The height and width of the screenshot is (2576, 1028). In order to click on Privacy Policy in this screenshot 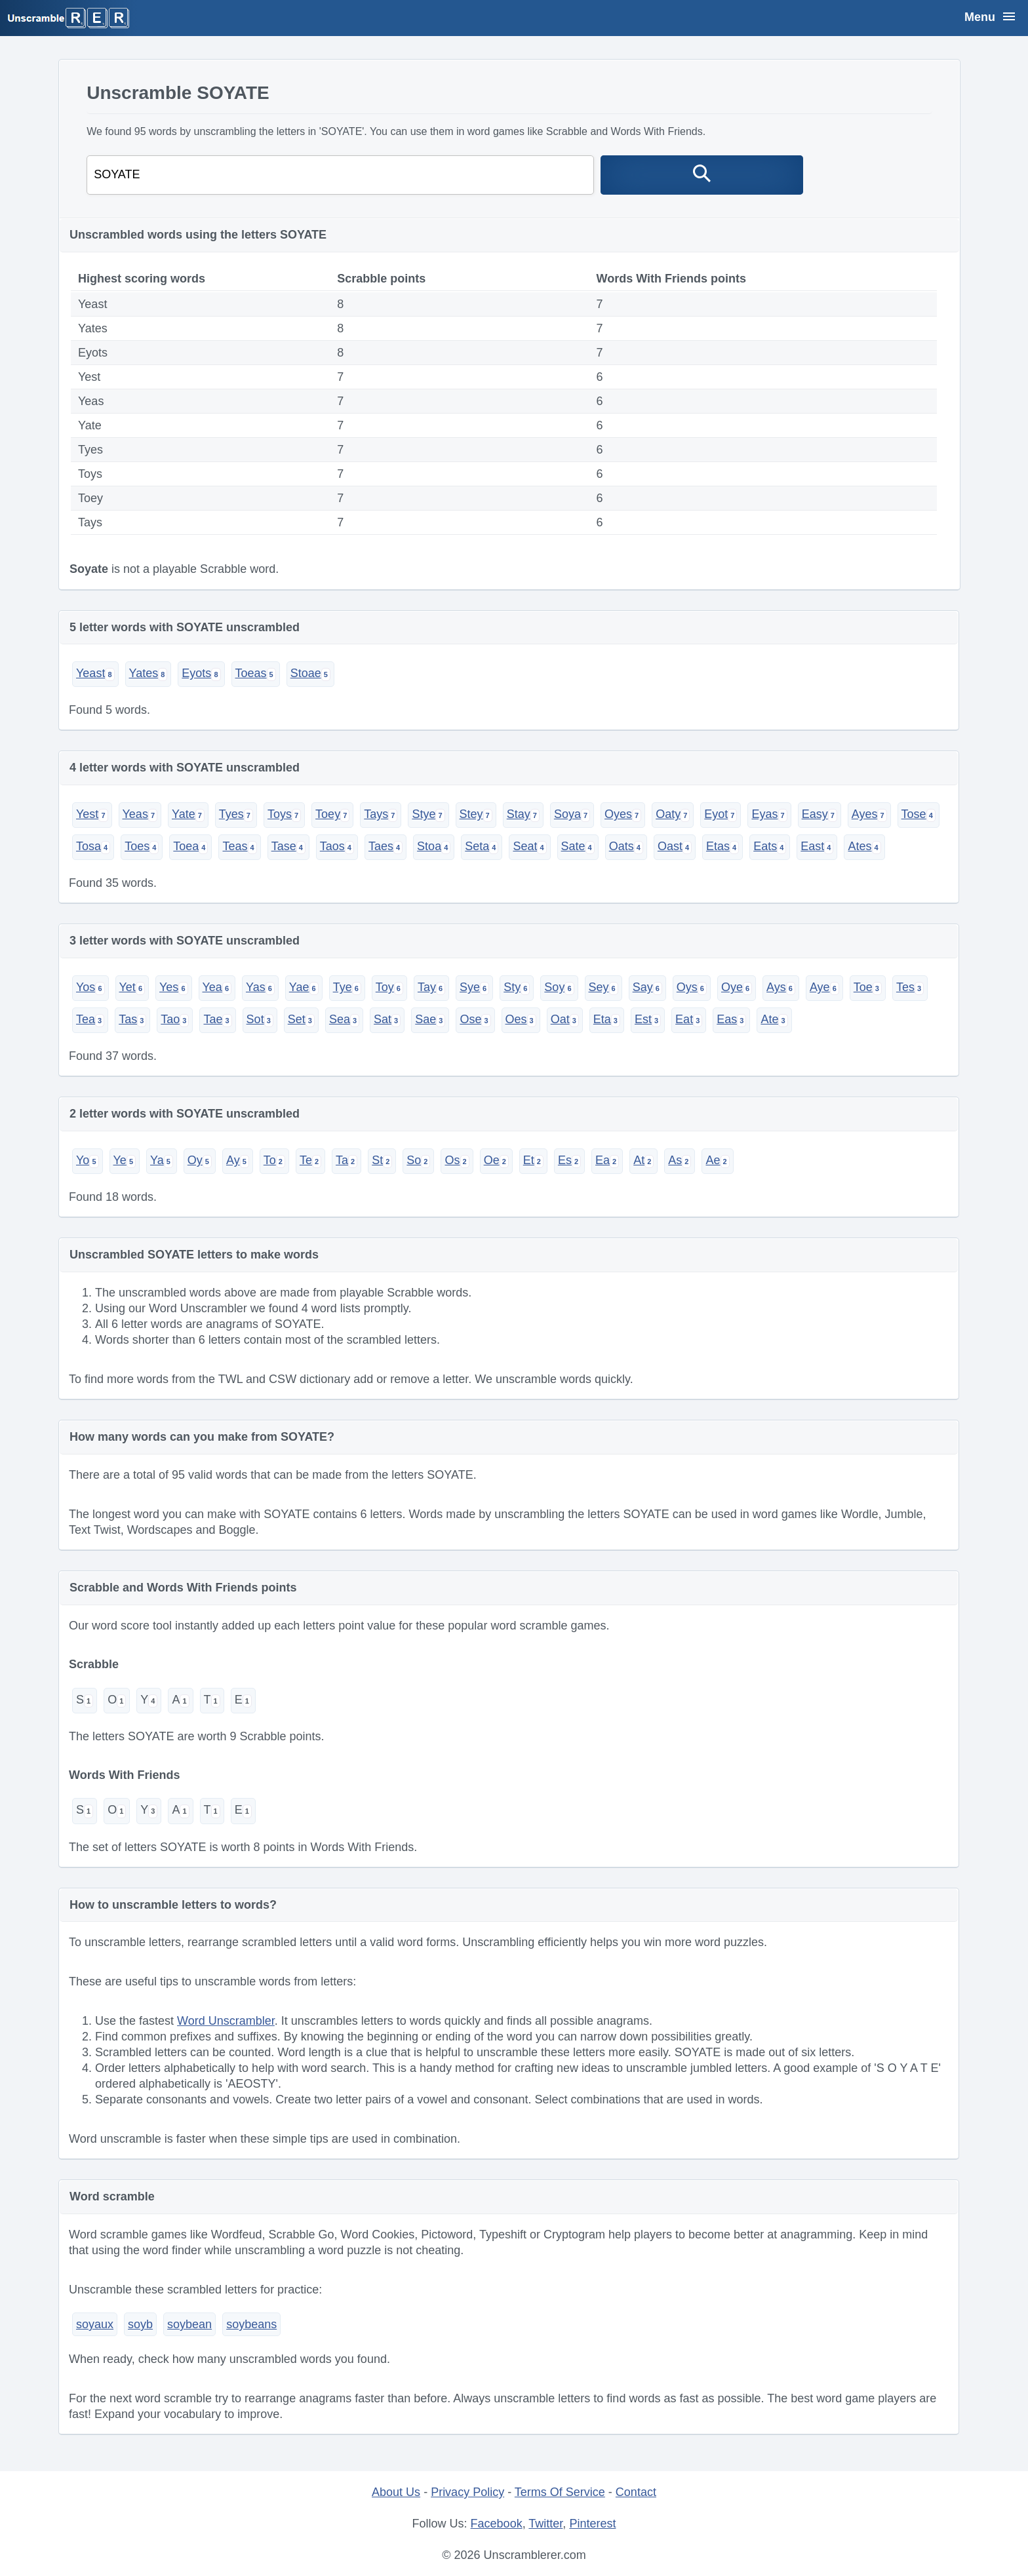, I will do `click(467, 2492)`.